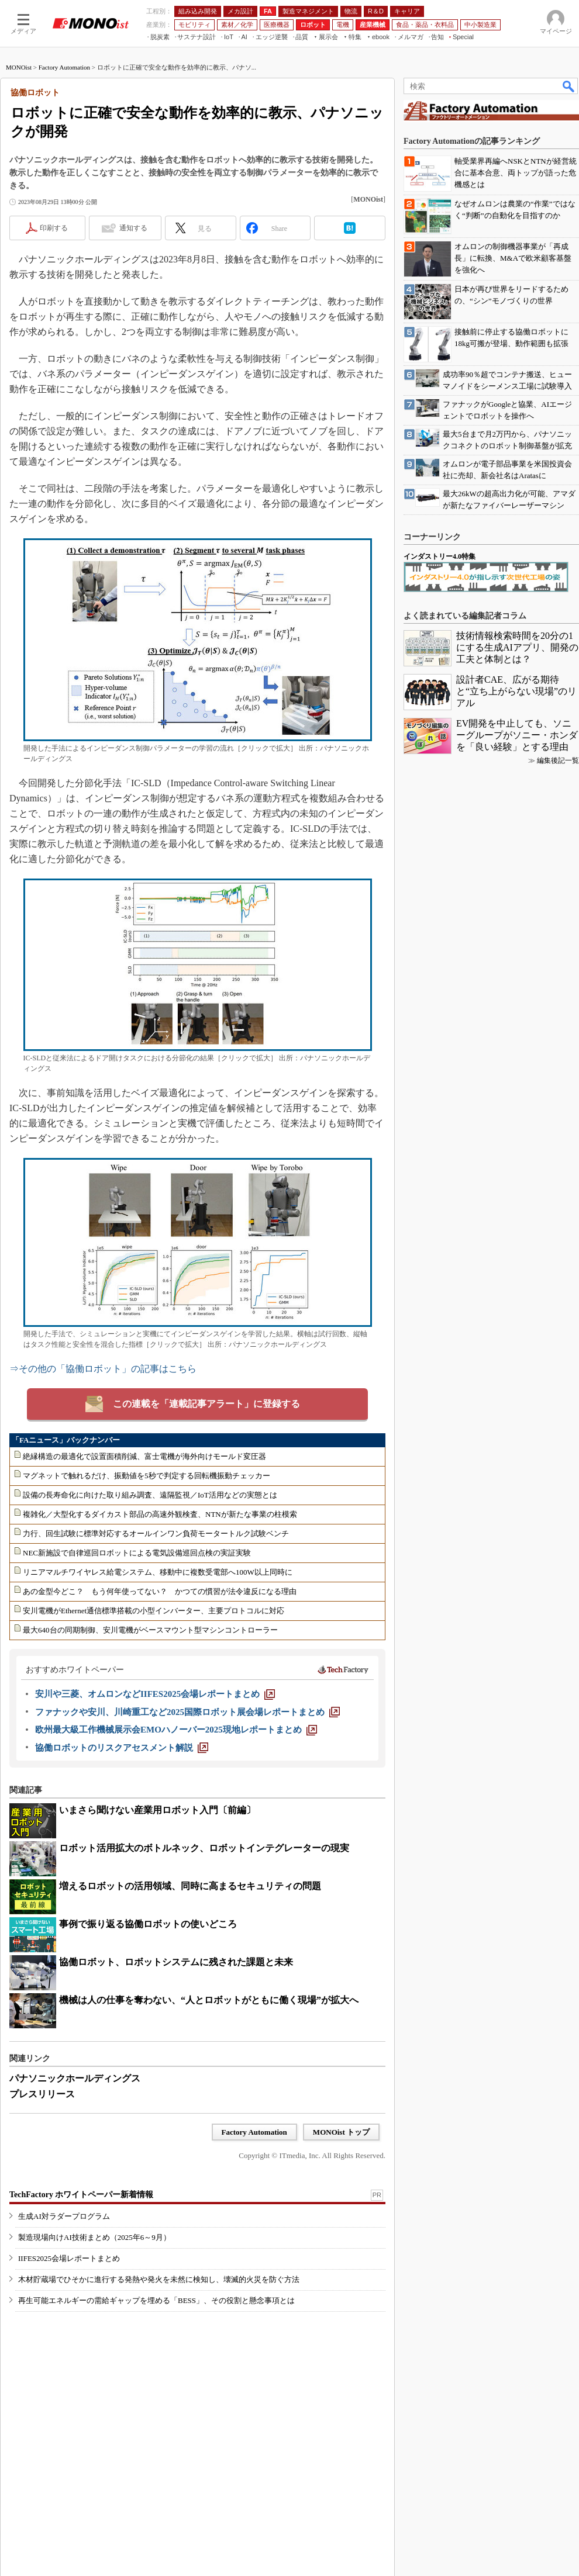 Image resolution: width=579 pixels, height=2576 pixels. What do you see at coordinates (516, 691) in the screenshot?
I see `設計者CAE、広がる期待と“立ち上がらない現場”のリアル` at bounding box center [516, 691].